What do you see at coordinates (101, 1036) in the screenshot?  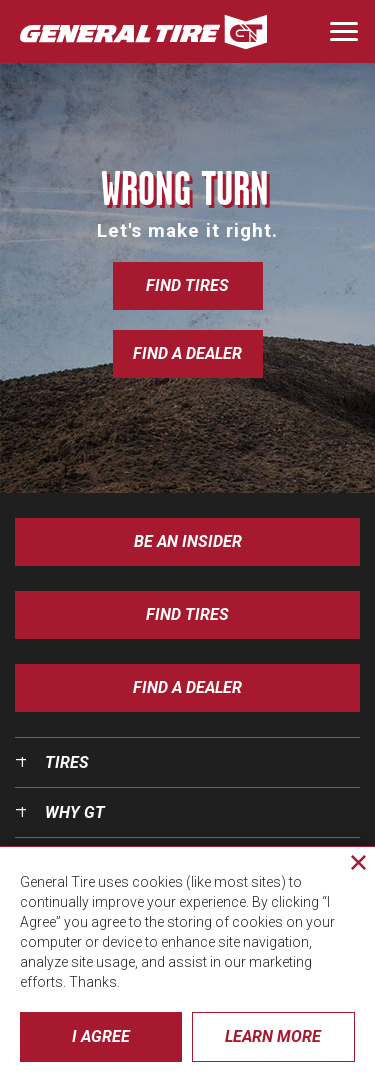 I see `I Agree` at bounding box center [101, 1036].